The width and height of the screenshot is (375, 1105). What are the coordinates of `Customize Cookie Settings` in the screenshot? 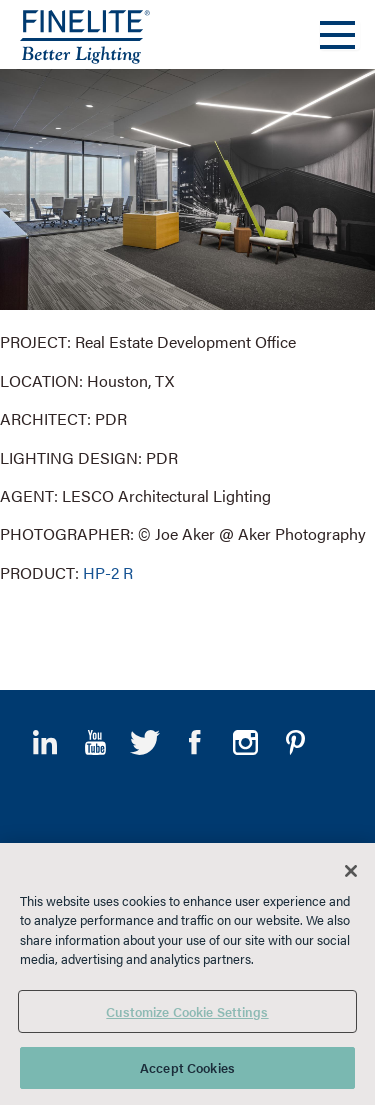 It's located at (187, 1011).